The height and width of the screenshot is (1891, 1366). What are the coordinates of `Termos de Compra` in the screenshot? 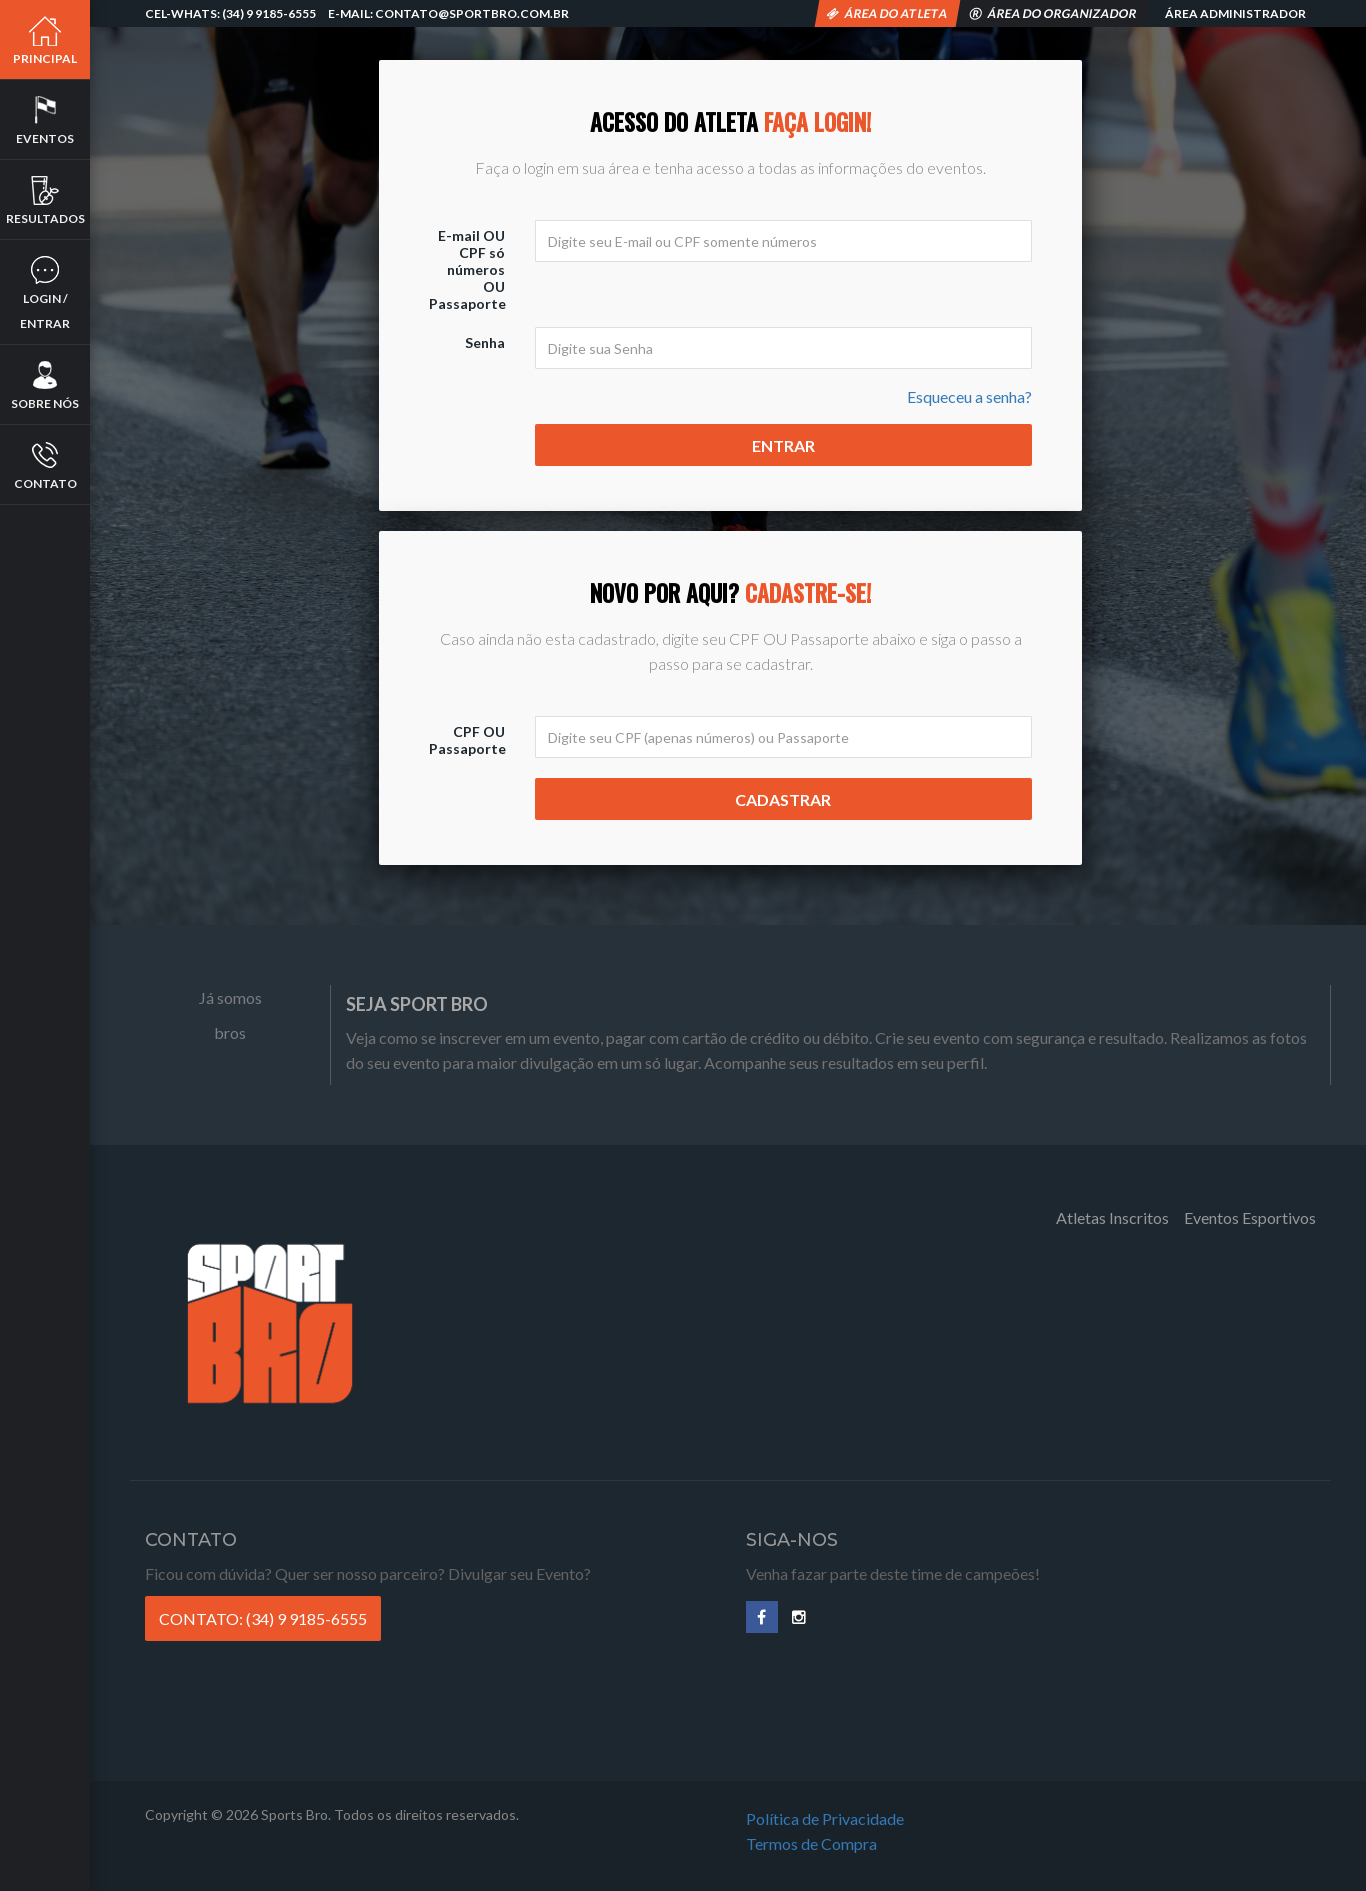 It's located at (811, 1843).